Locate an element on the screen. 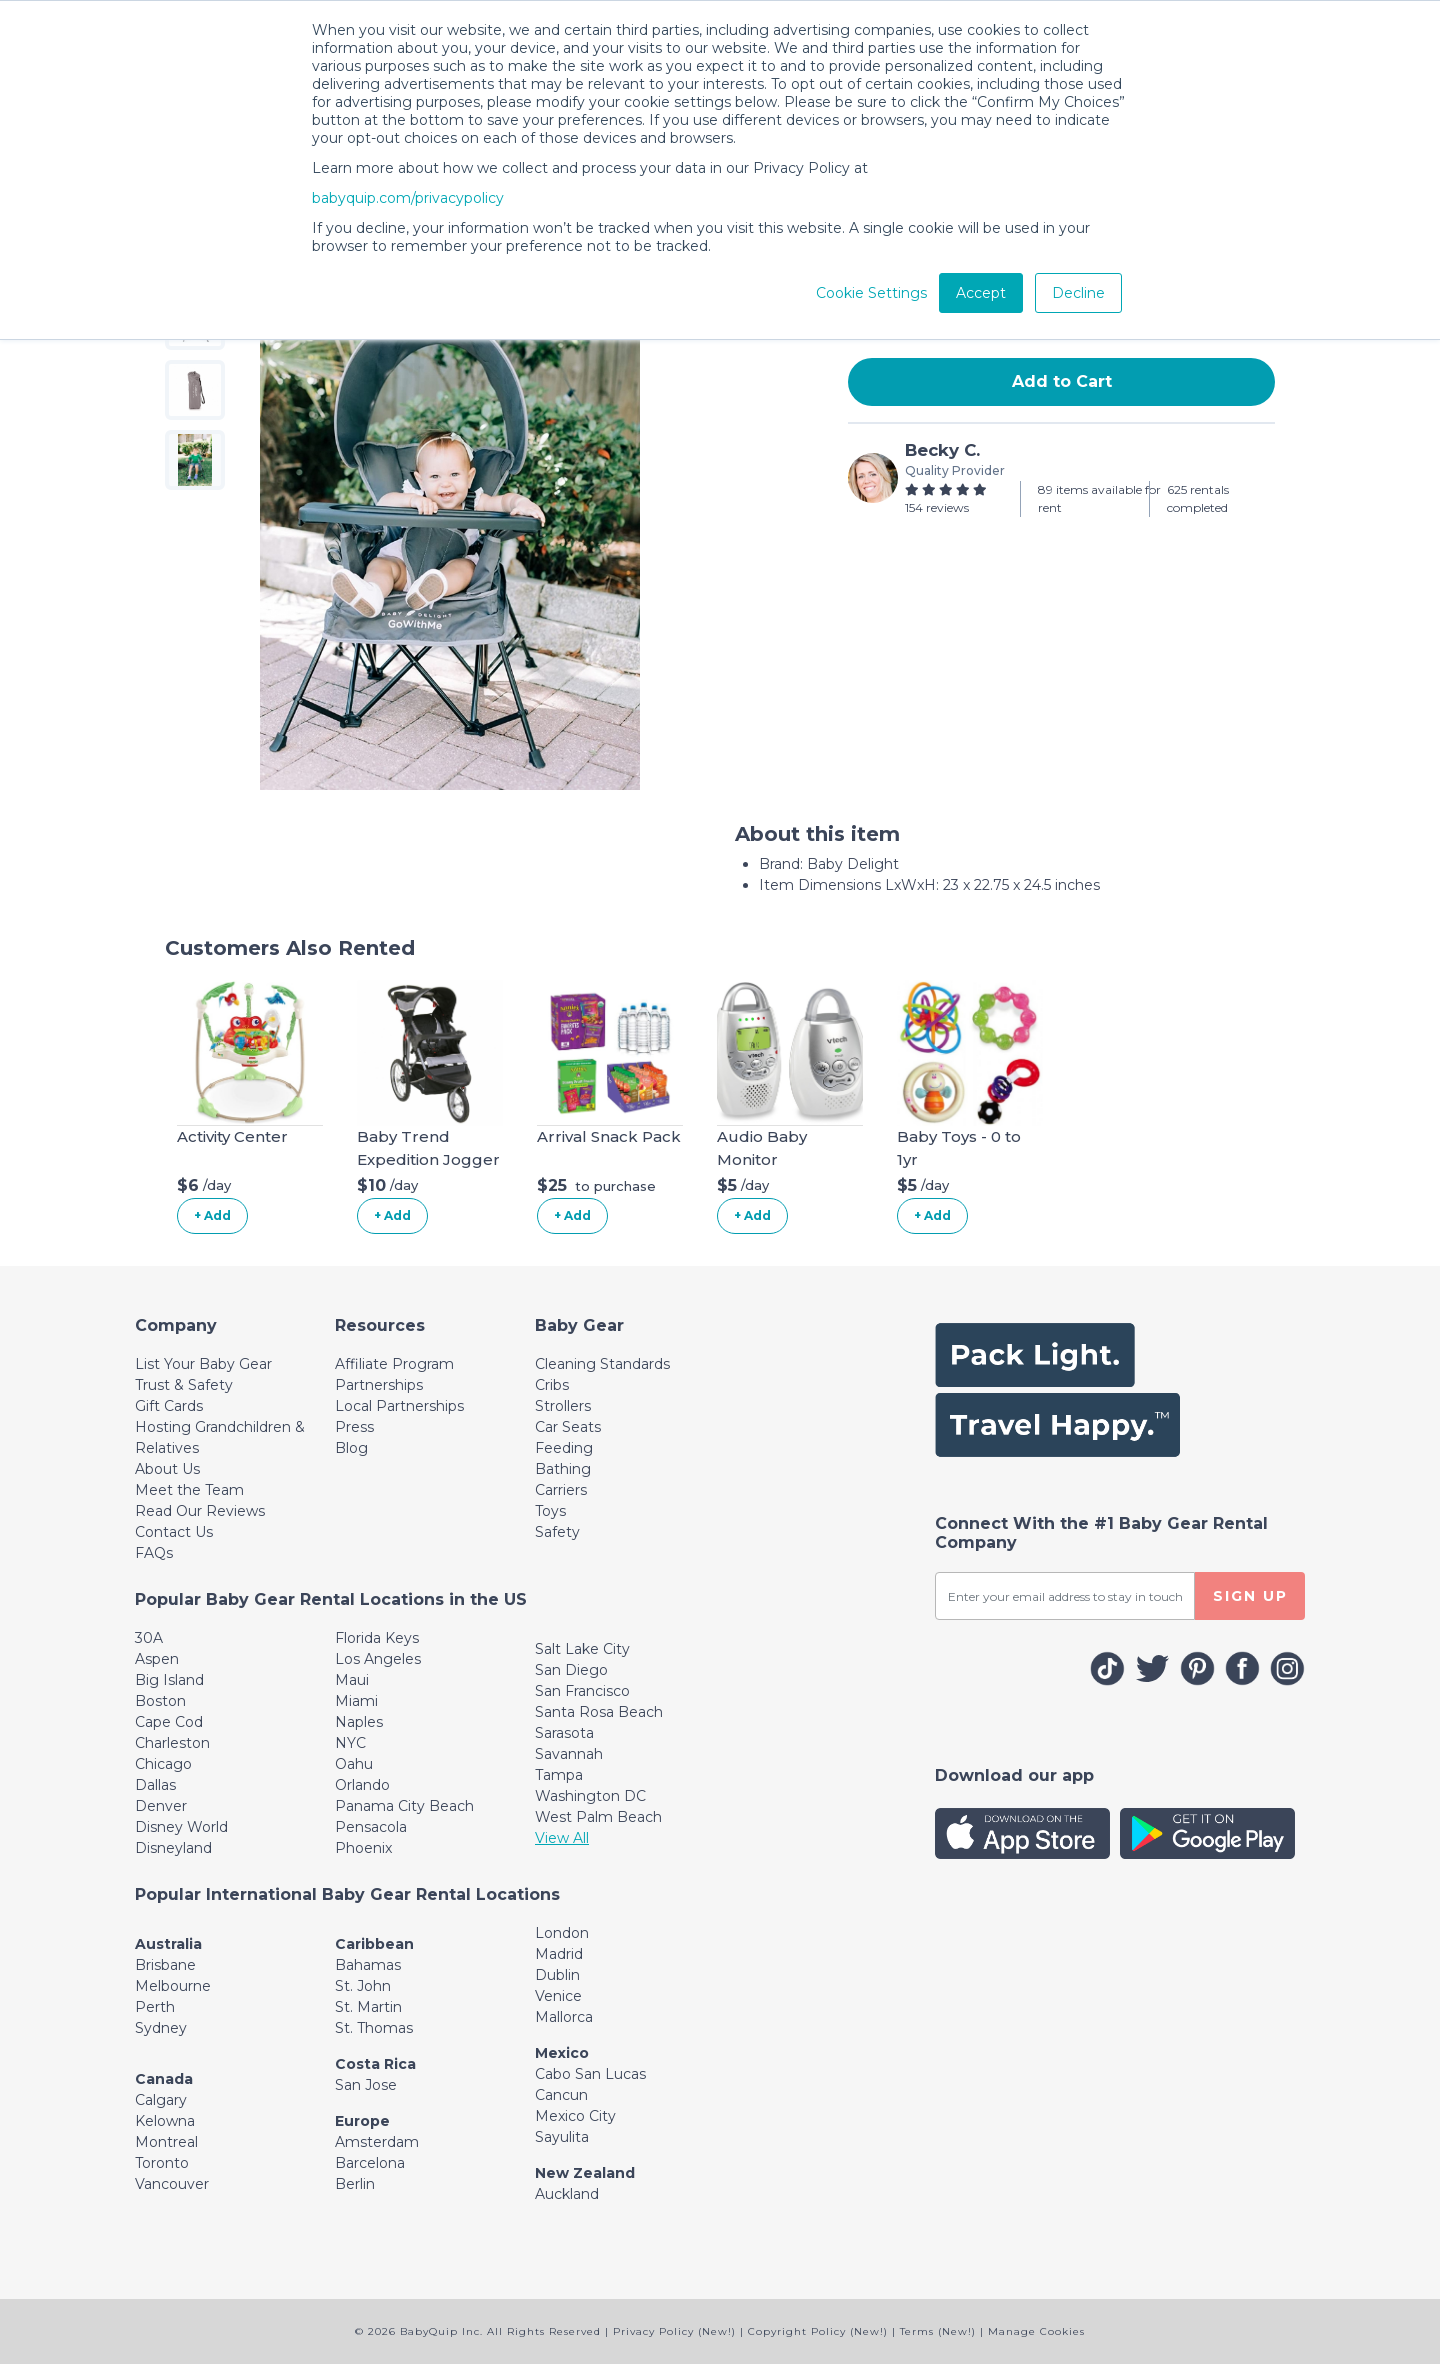 The image size is (1440, 2364). Costa Rica is located at coordinates (375, 2064).